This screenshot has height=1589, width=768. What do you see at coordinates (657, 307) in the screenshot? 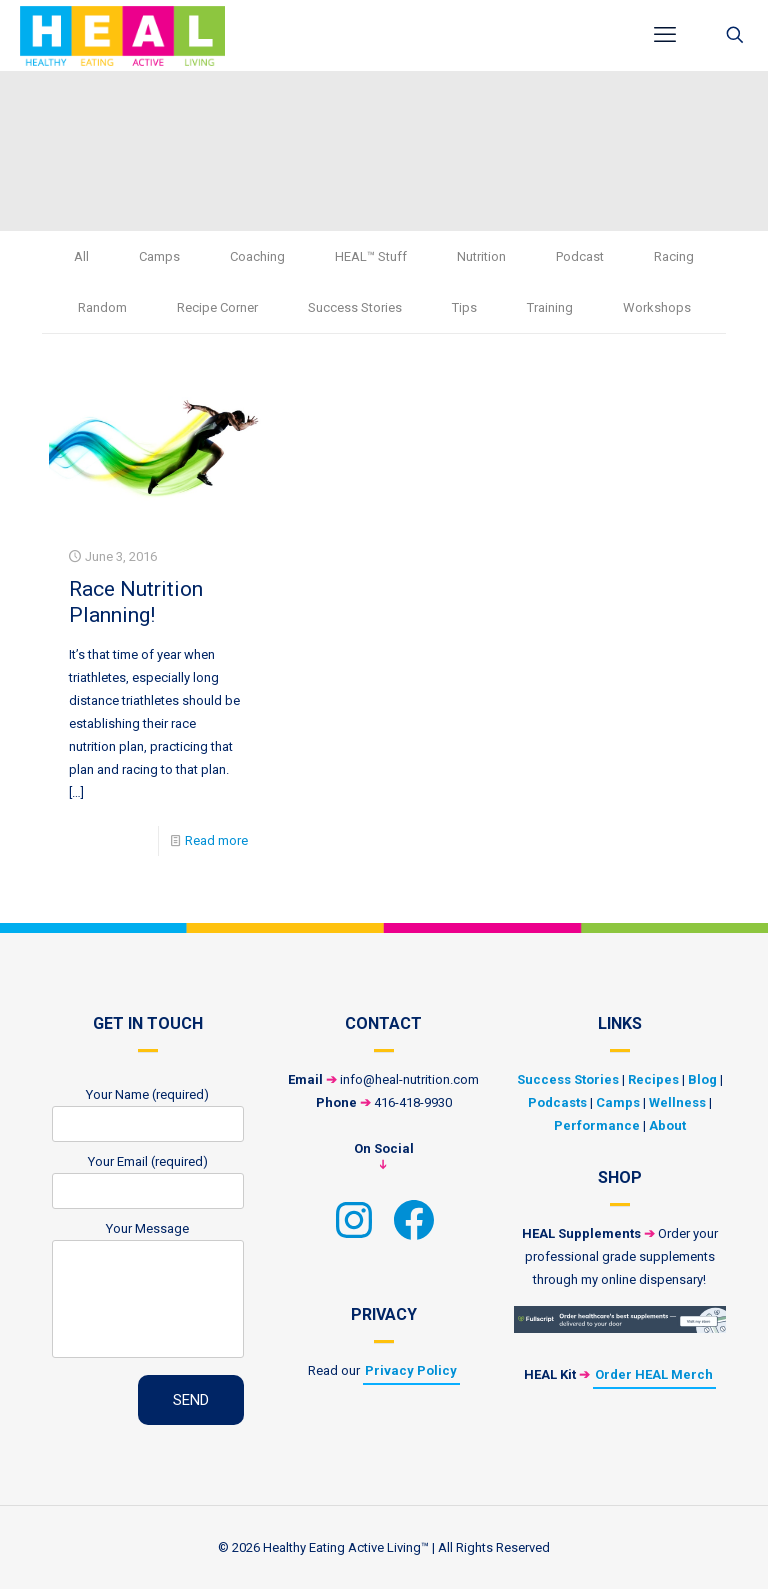
I see `Workshops` at bounding box center [657, 307].